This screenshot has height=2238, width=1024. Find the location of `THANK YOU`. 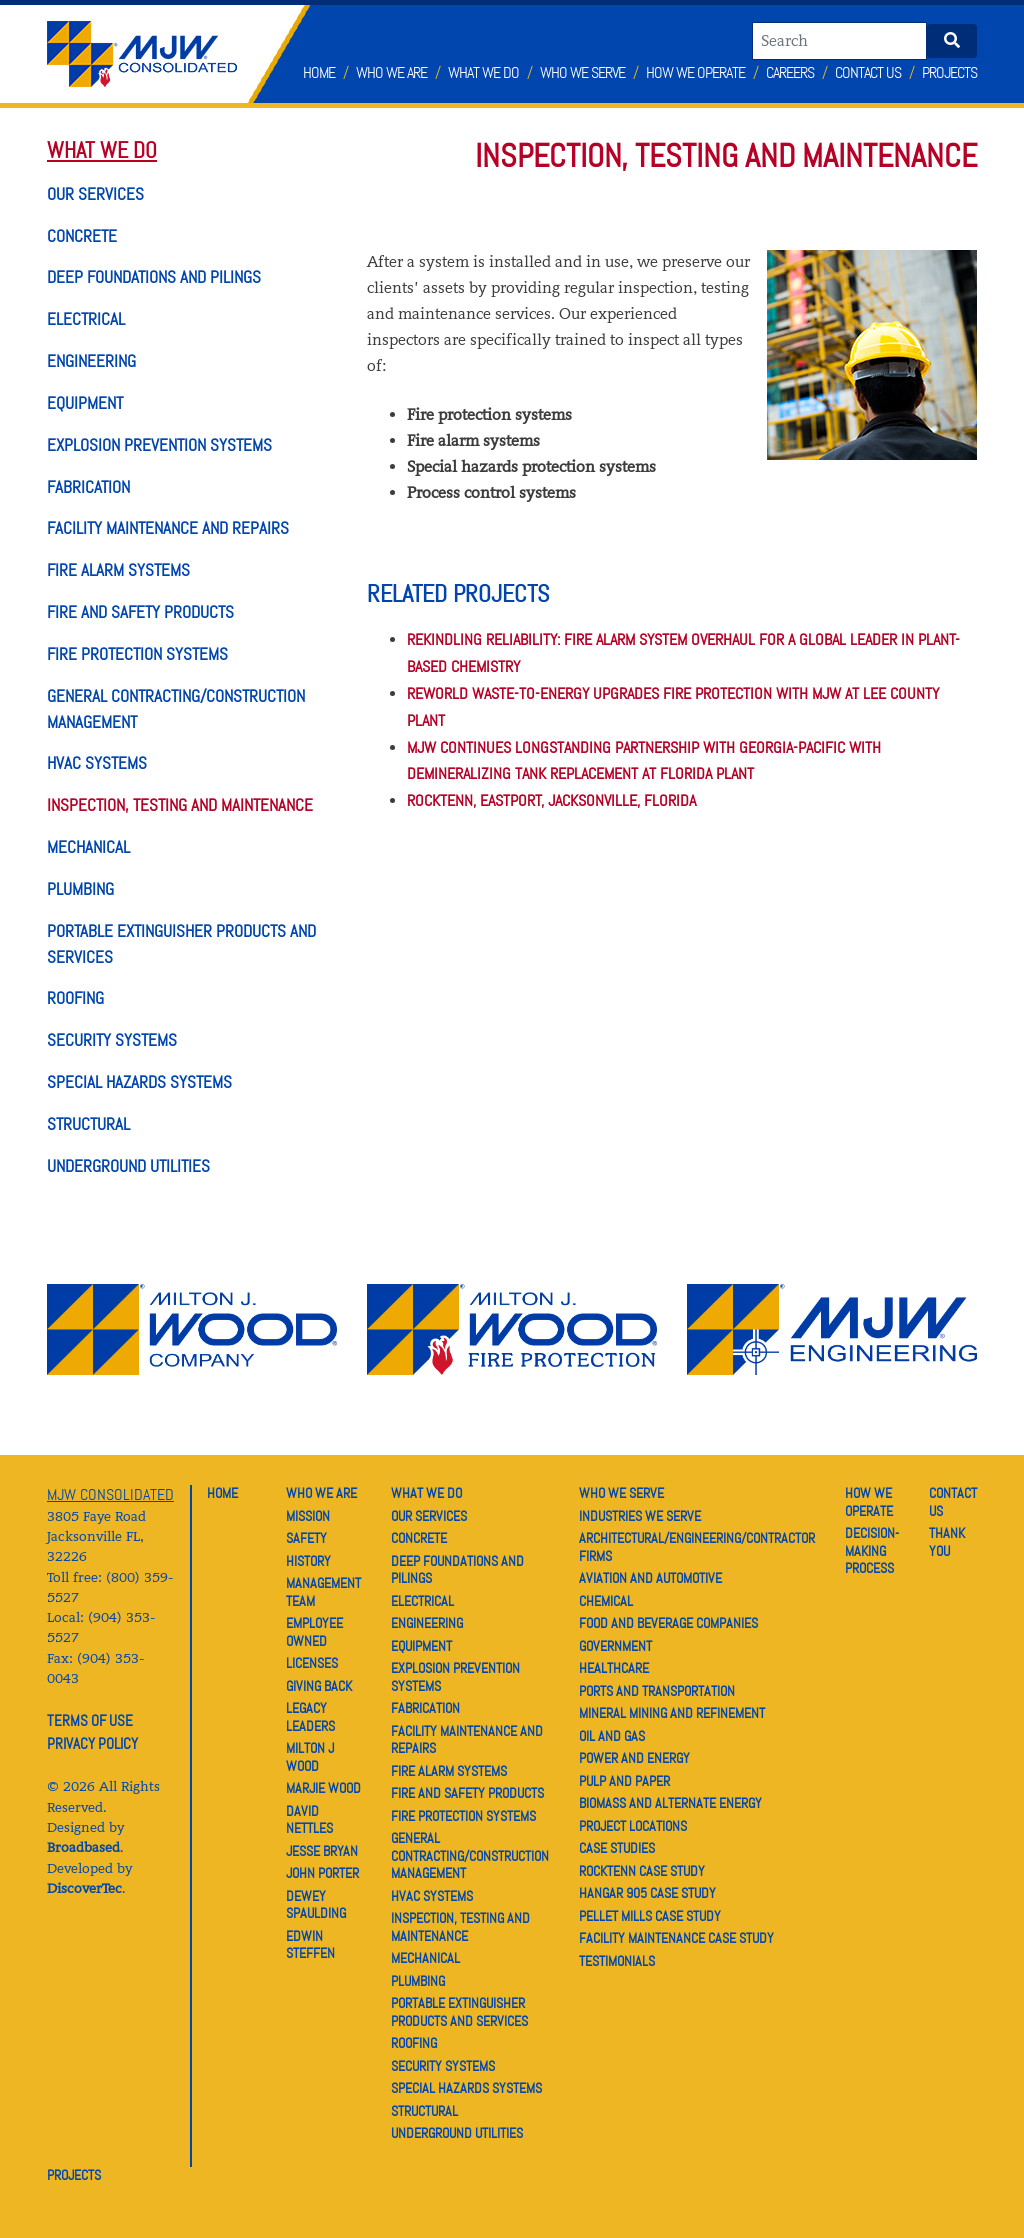

THANK YOU is located at coordinates (947, 1542).